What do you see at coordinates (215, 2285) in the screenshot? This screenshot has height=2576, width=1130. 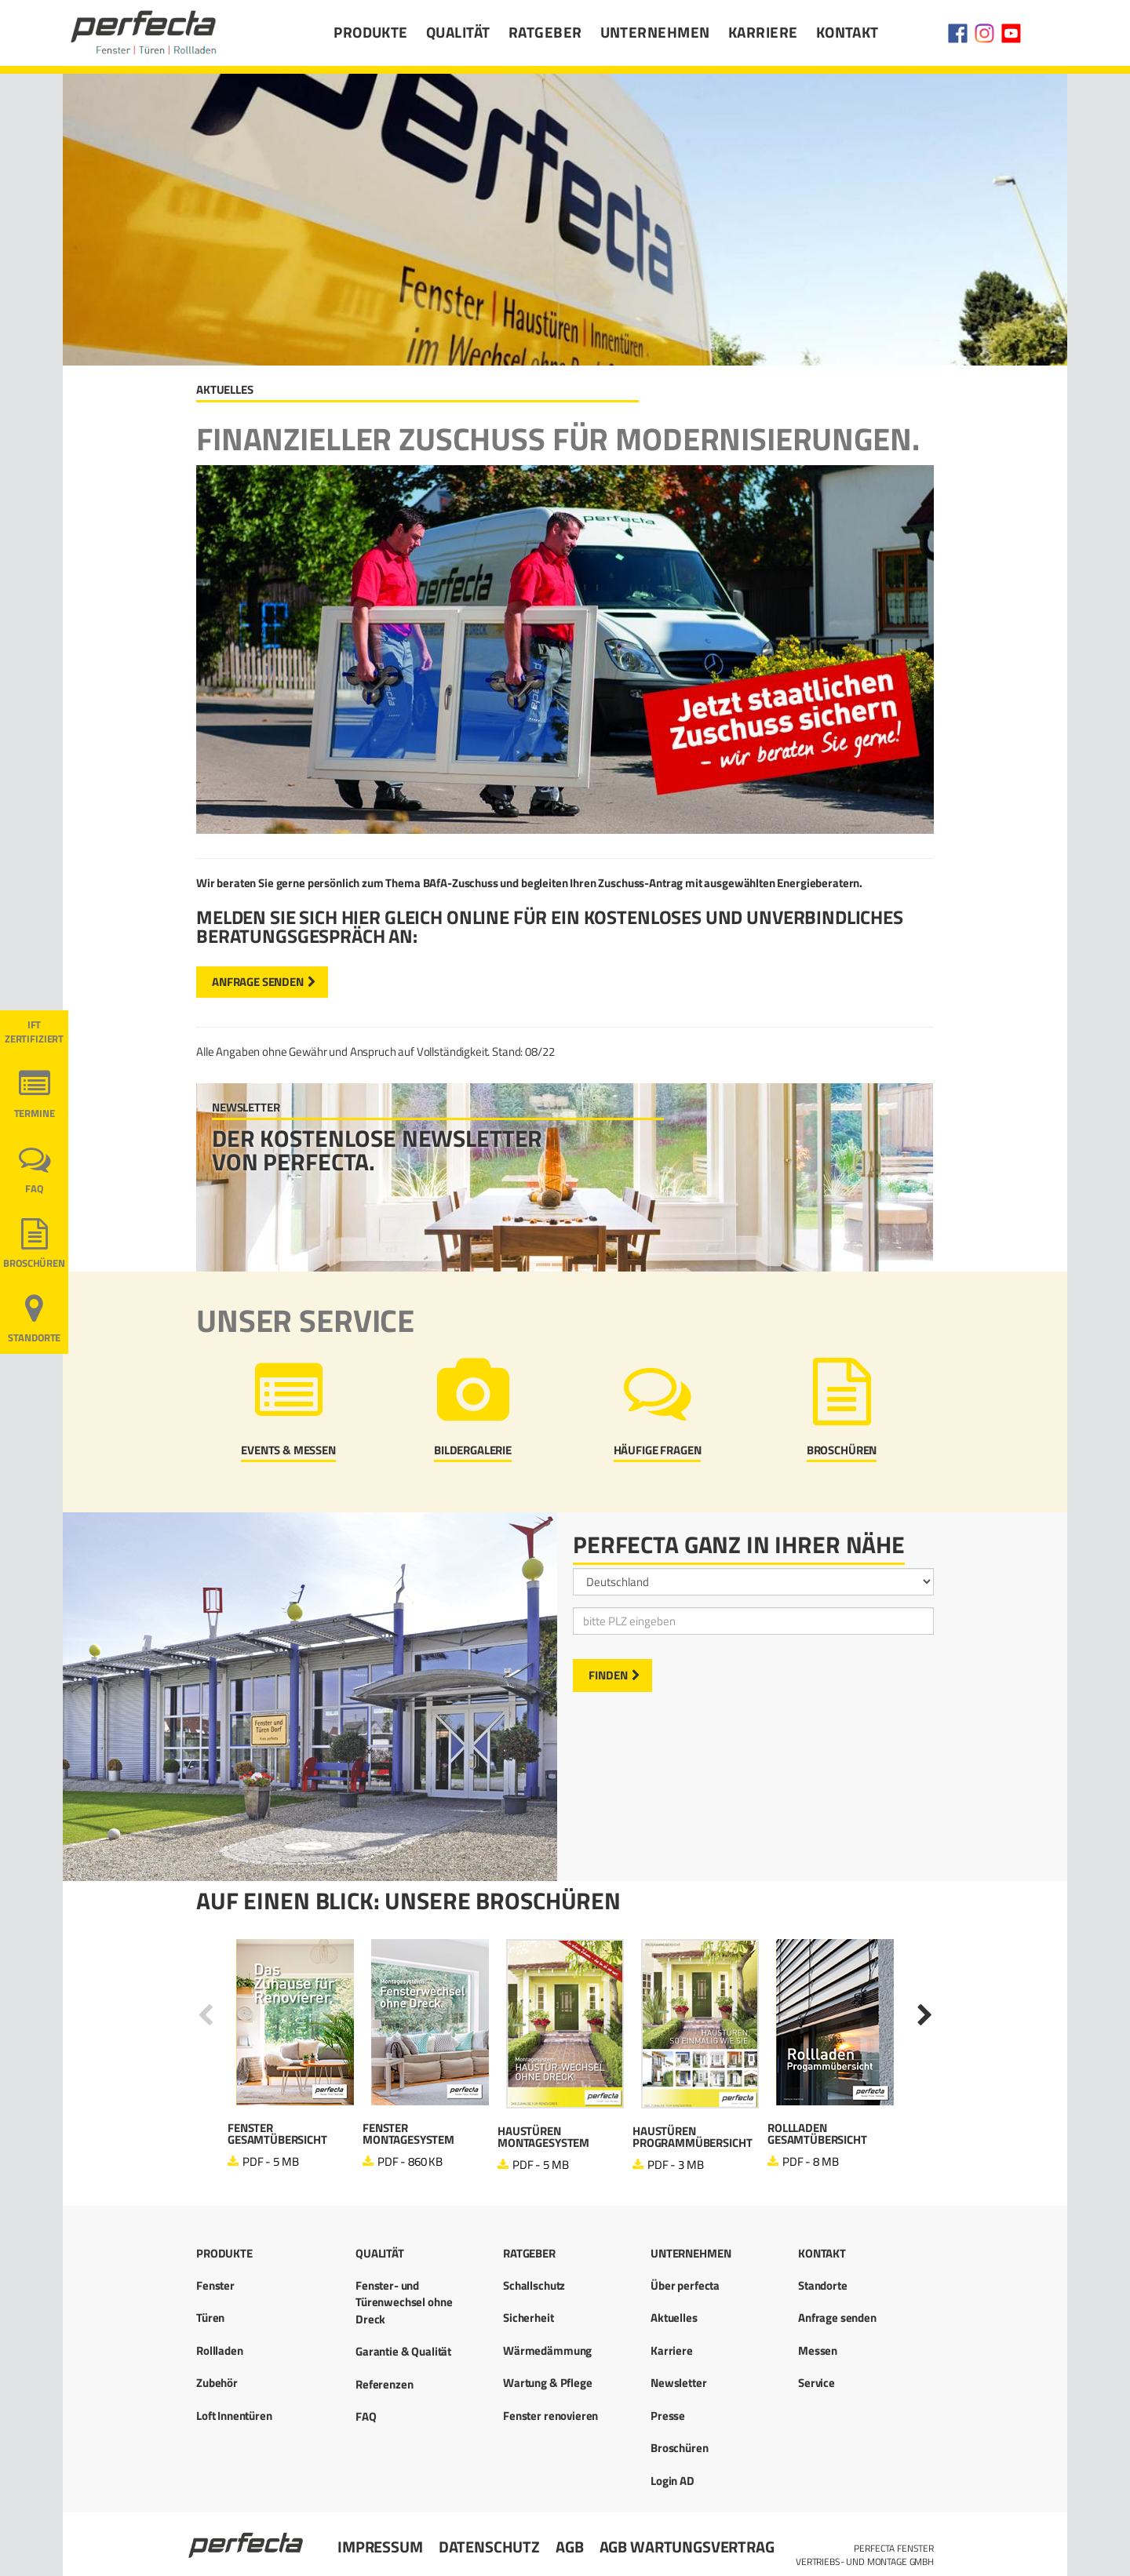 I see `Fenster` at bounding box center [215, 2285].